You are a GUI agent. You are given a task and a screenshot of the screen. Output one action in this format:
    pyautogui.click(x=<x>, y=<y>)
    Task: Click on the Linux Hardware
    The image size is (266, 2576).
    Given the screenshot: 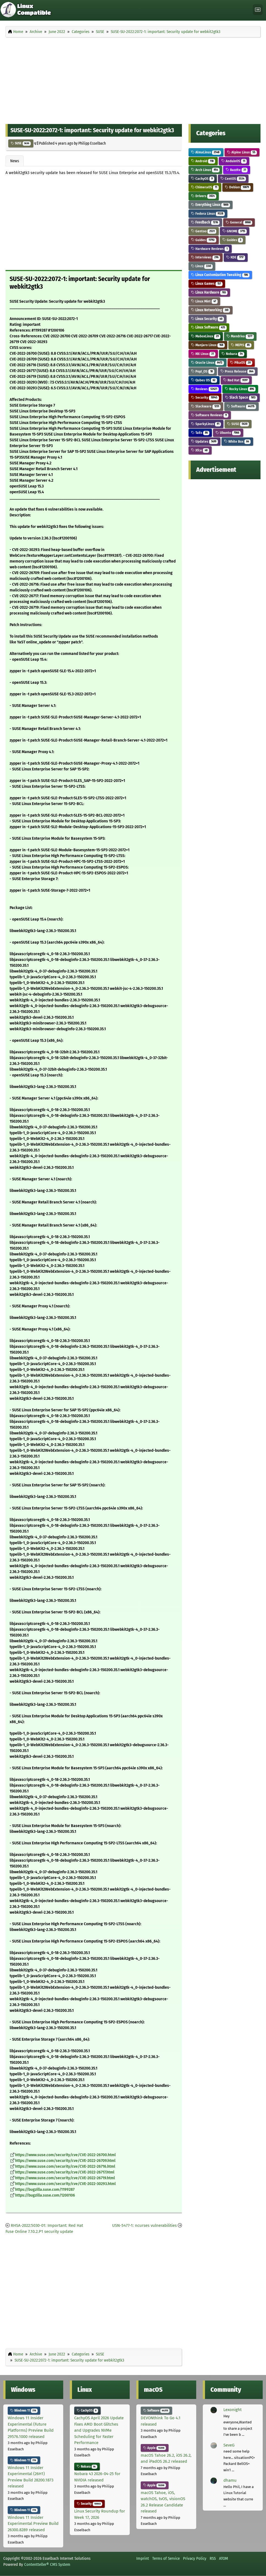 What is the action you would take?
    pyautogui.click(x=209, y=292)
    